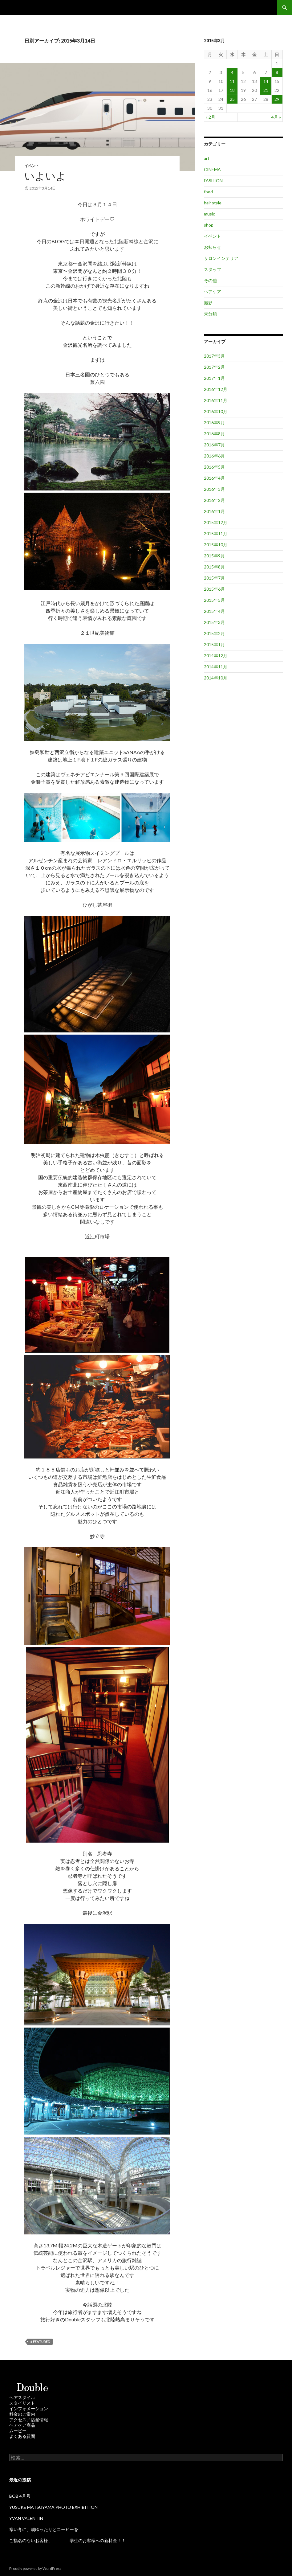  Describe the element at coordinates (215, 522) in the screenshot. I see `2015年12月` at that location.